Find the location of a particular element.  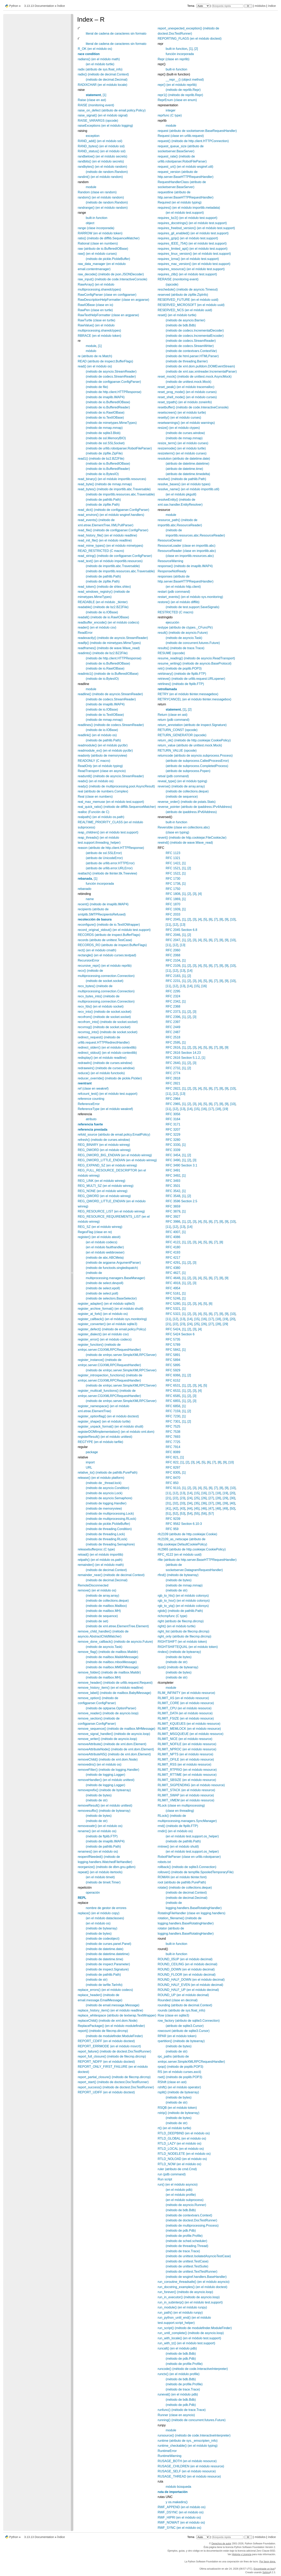

rfc2965 (atributo de http.cookiejar.CookiePolicy) is located at coordinates (192, 1549).